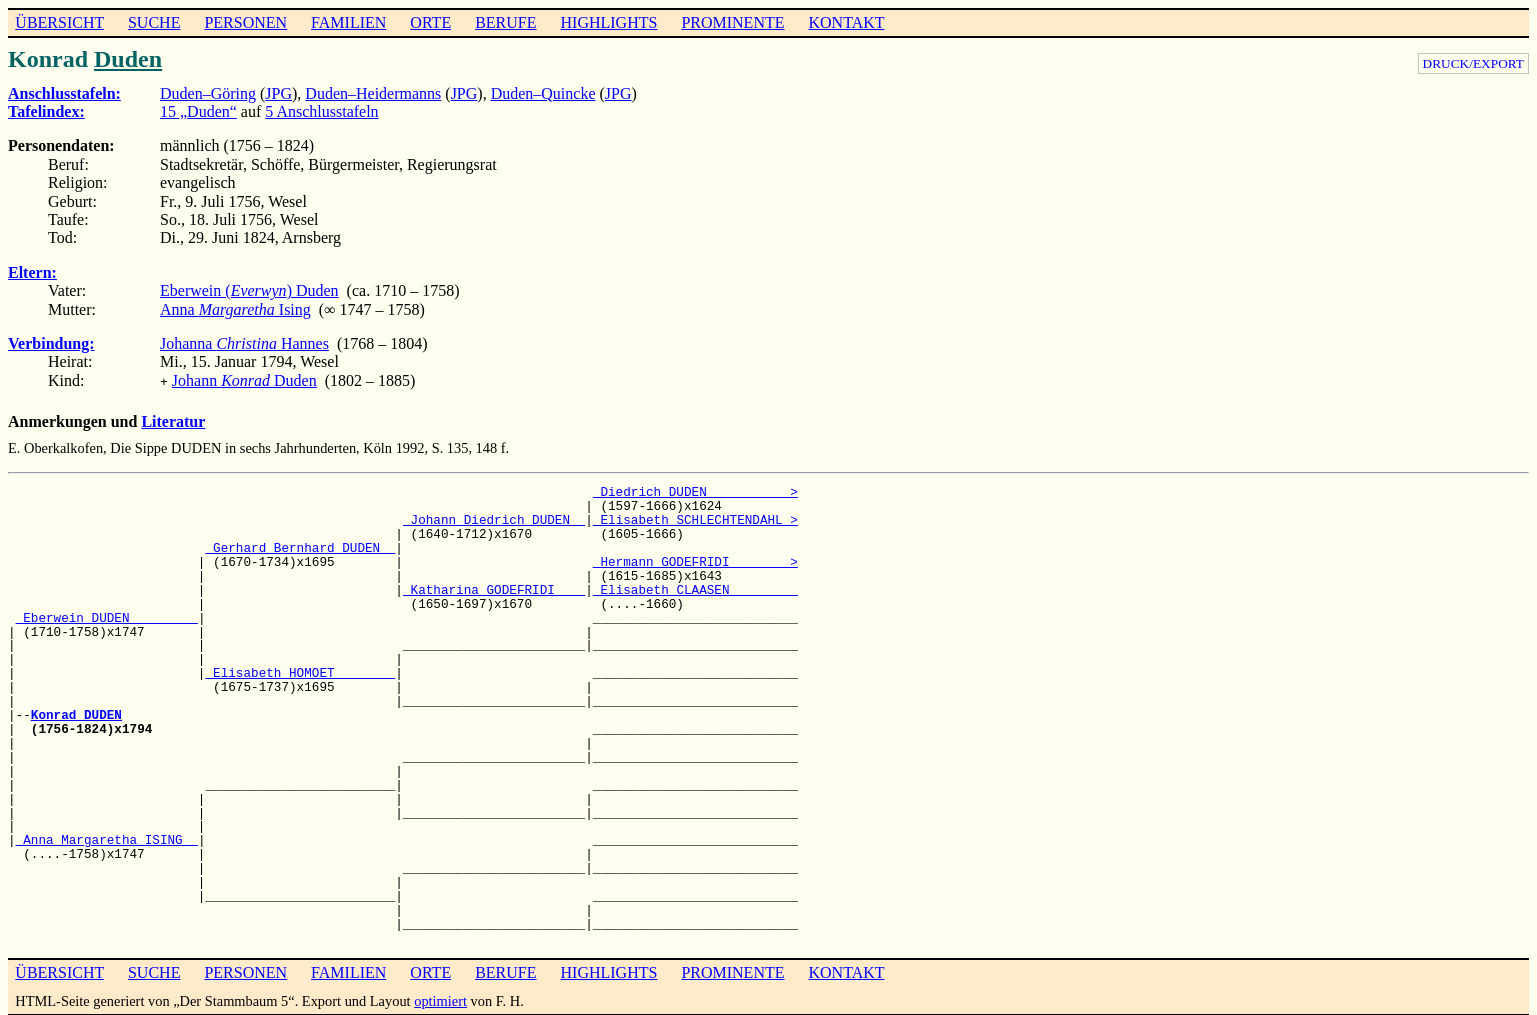 Image resolution: width=1537 pixels, height=1015 pixels. I want to click on KONTAKT, so click(846, 22).